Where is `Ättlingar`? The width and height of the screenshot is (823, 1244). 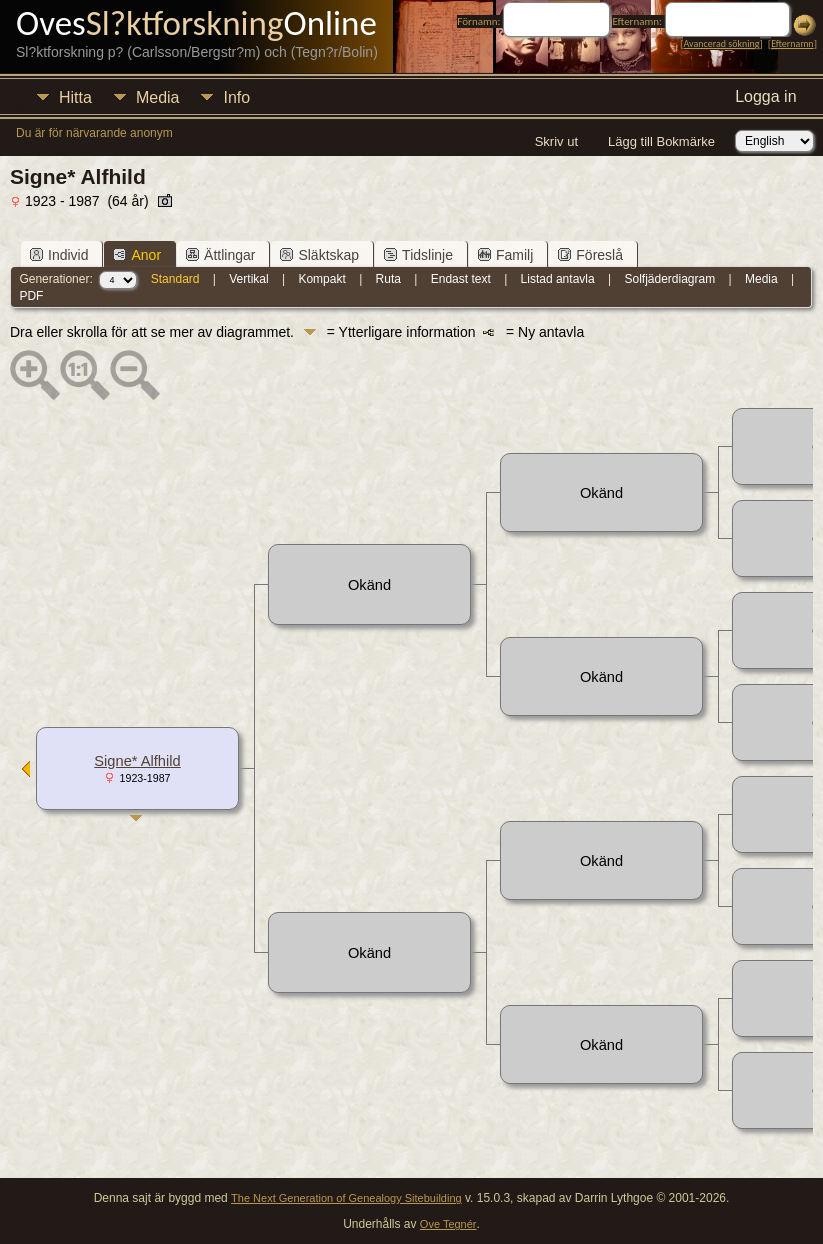 Ättlingar is located at coordinates (220, 255).